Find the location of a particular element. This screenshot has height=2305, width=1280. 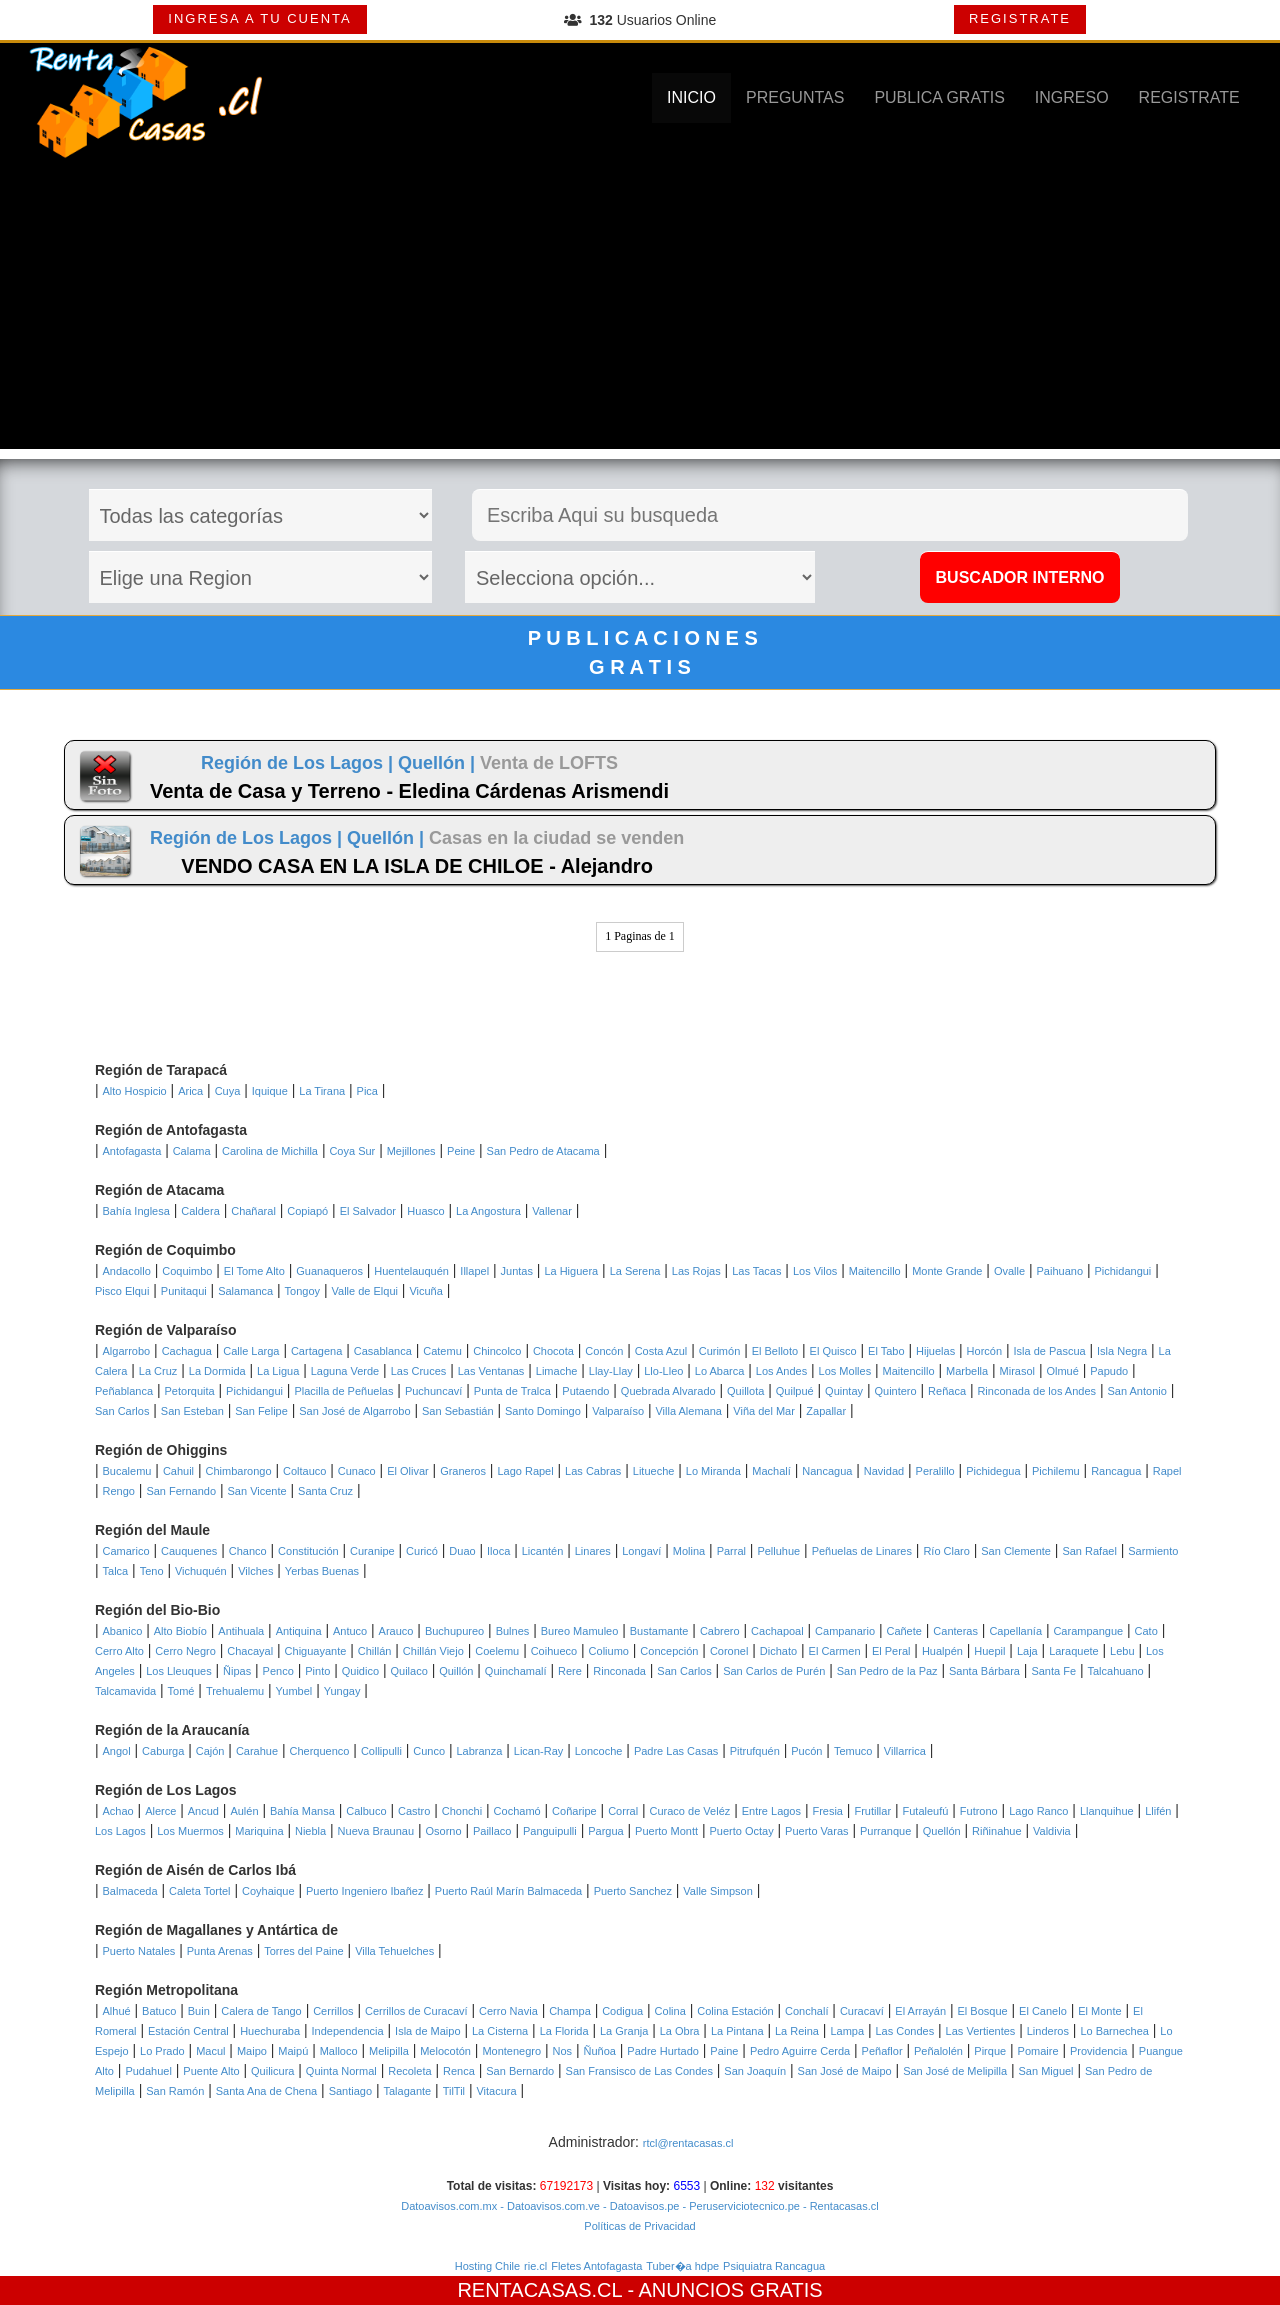

Horcón is located at coordinates (984, 1351).